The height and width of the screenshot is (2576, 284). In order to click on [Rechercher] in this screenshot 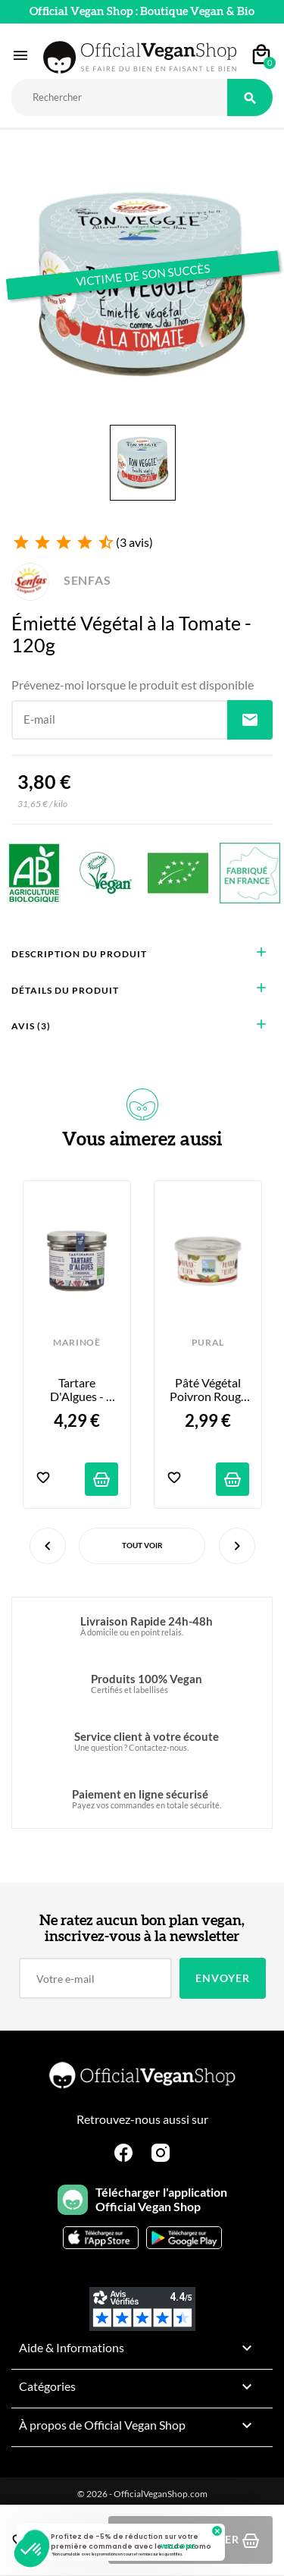, I will do `click(119, 97)`.